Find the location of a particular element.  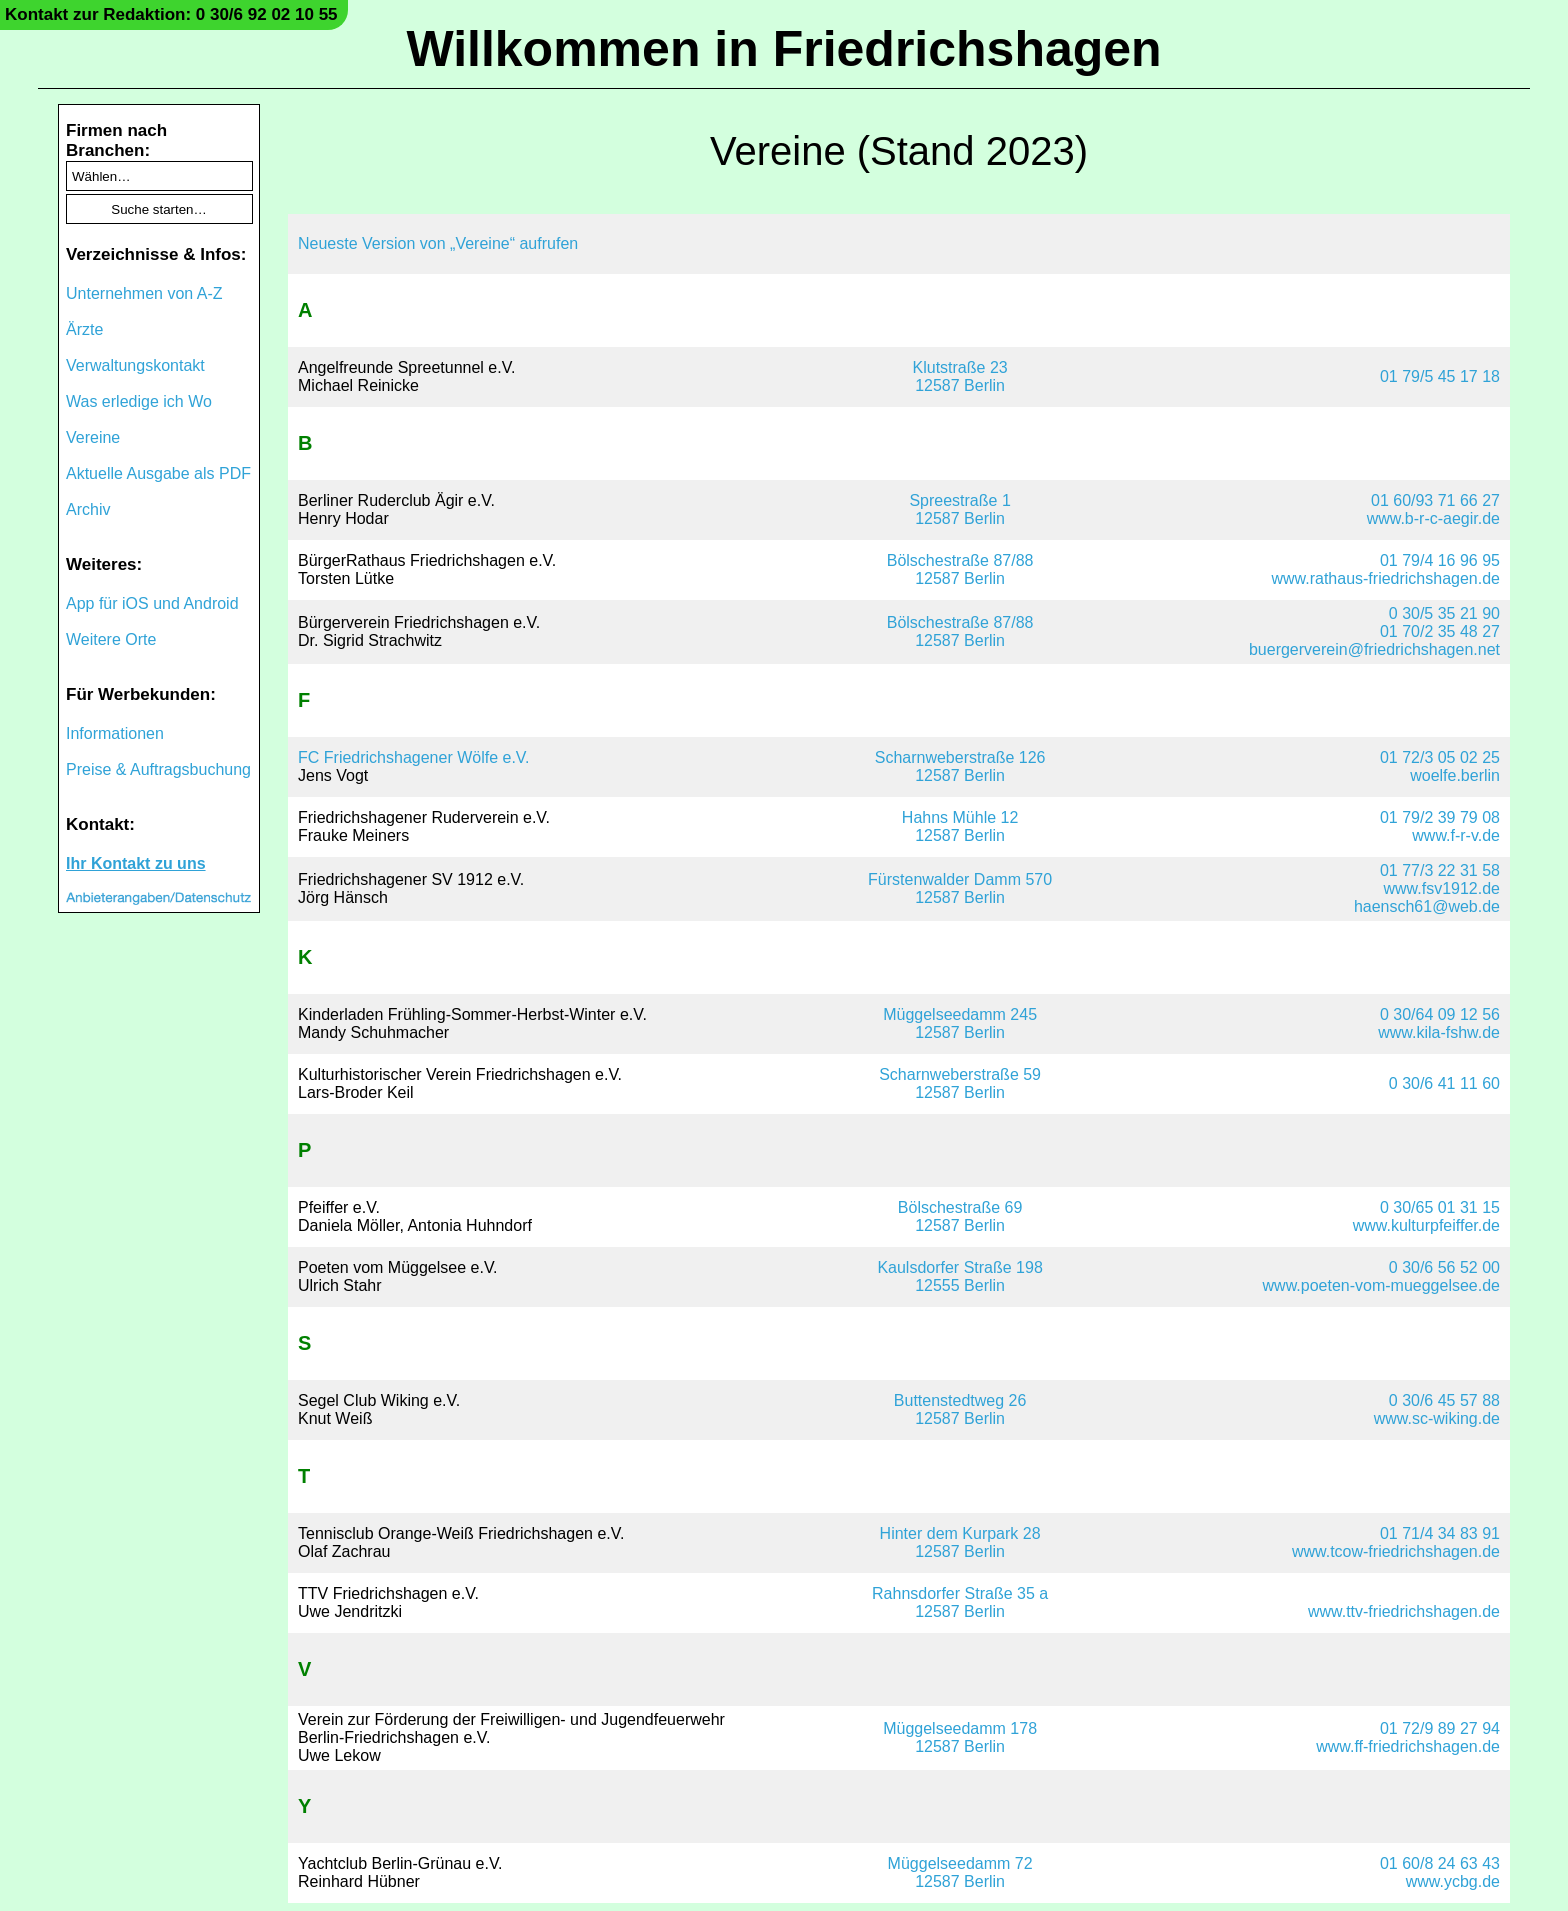

Archiv is located at coordinates (88, 509).